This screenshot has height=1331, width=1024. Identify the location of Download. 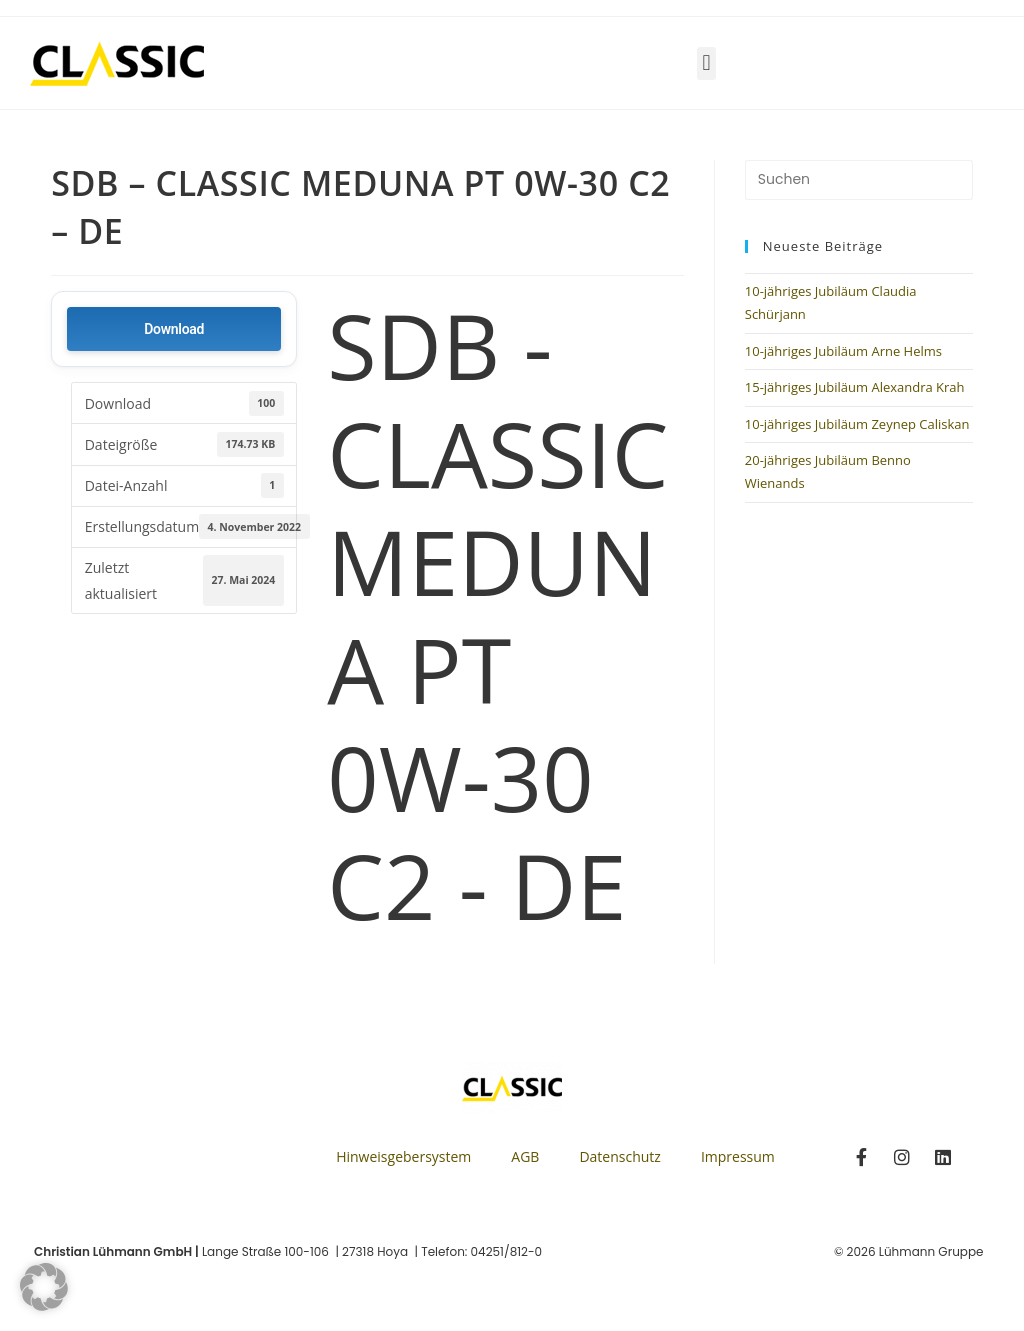
(174, 329).